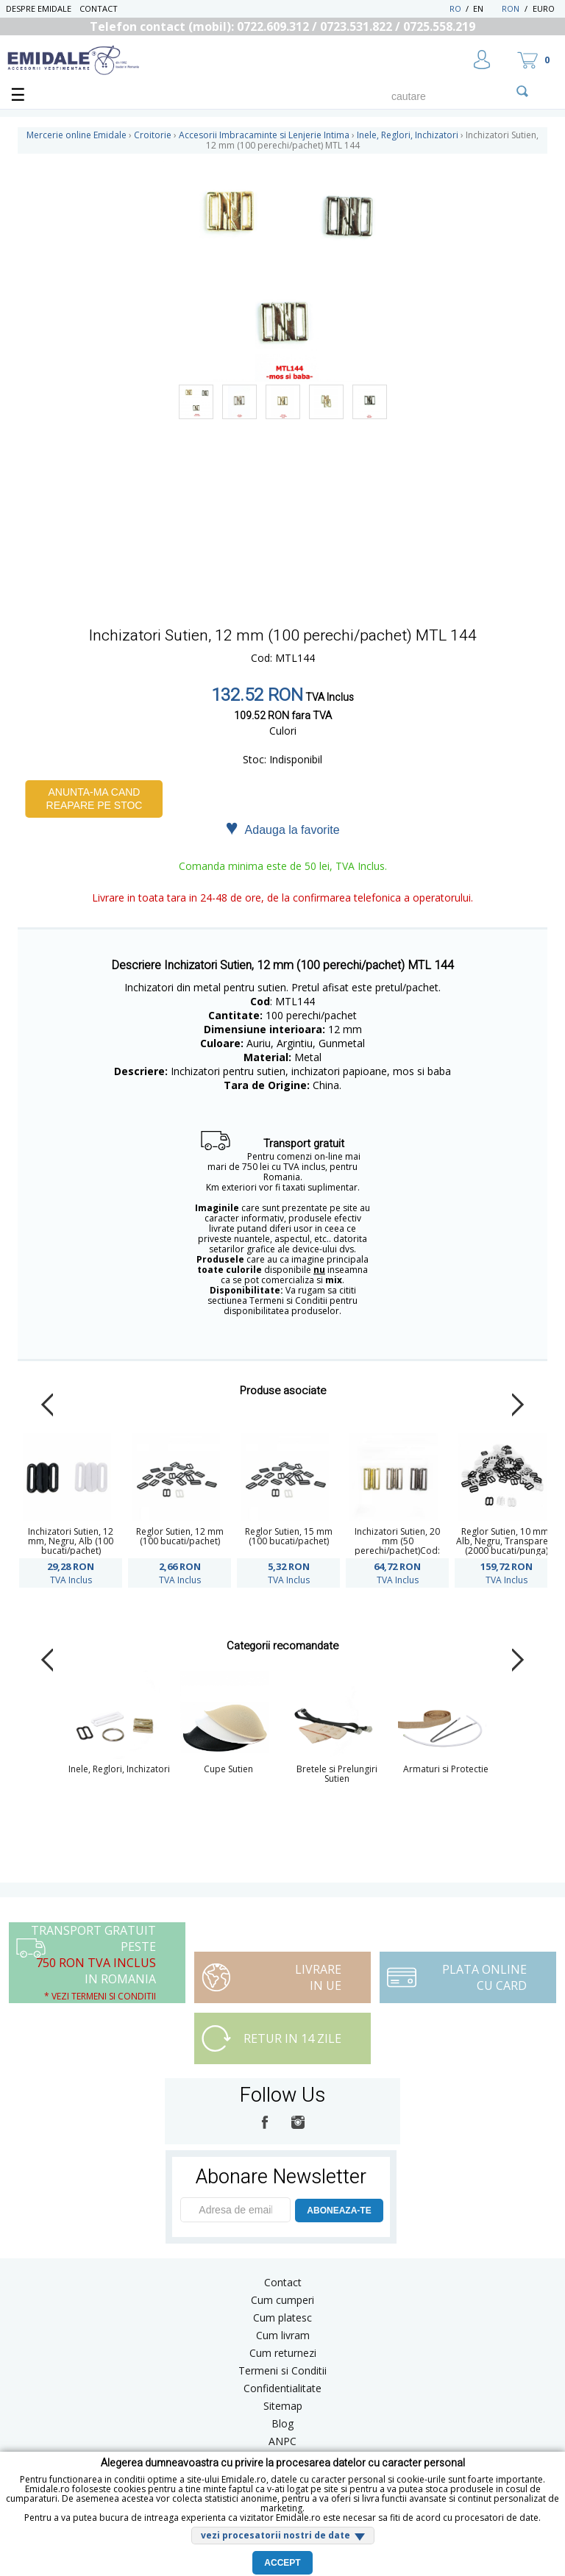  I want to click on ABONEAZA-TE, so click(339, 2210).